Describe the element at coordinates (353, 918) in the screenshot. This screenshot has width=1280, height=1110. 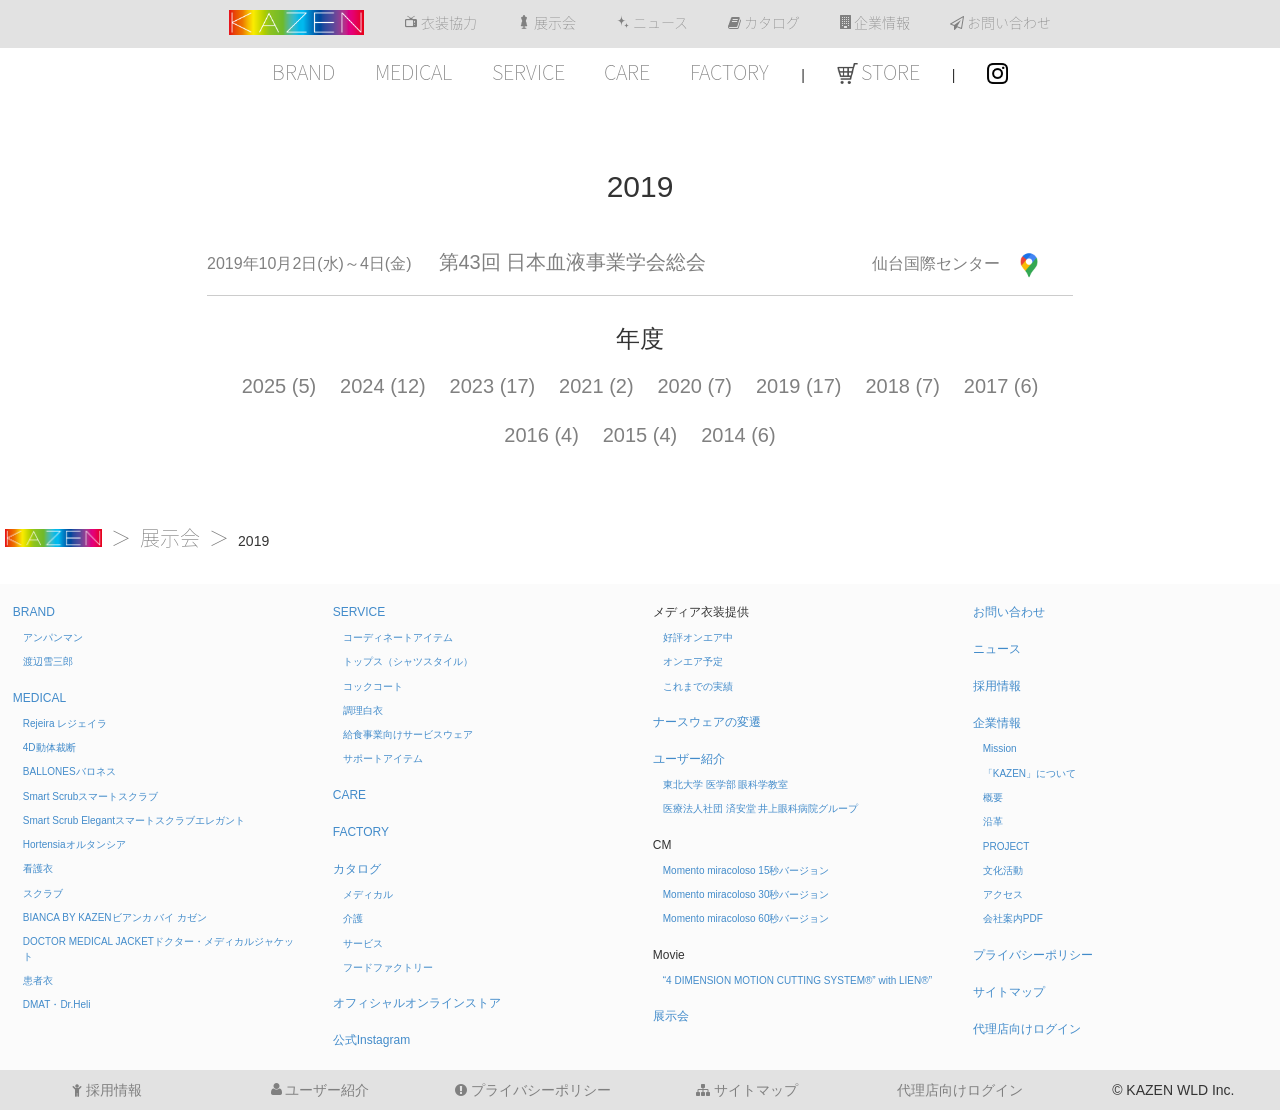
I see `介護` at that location.